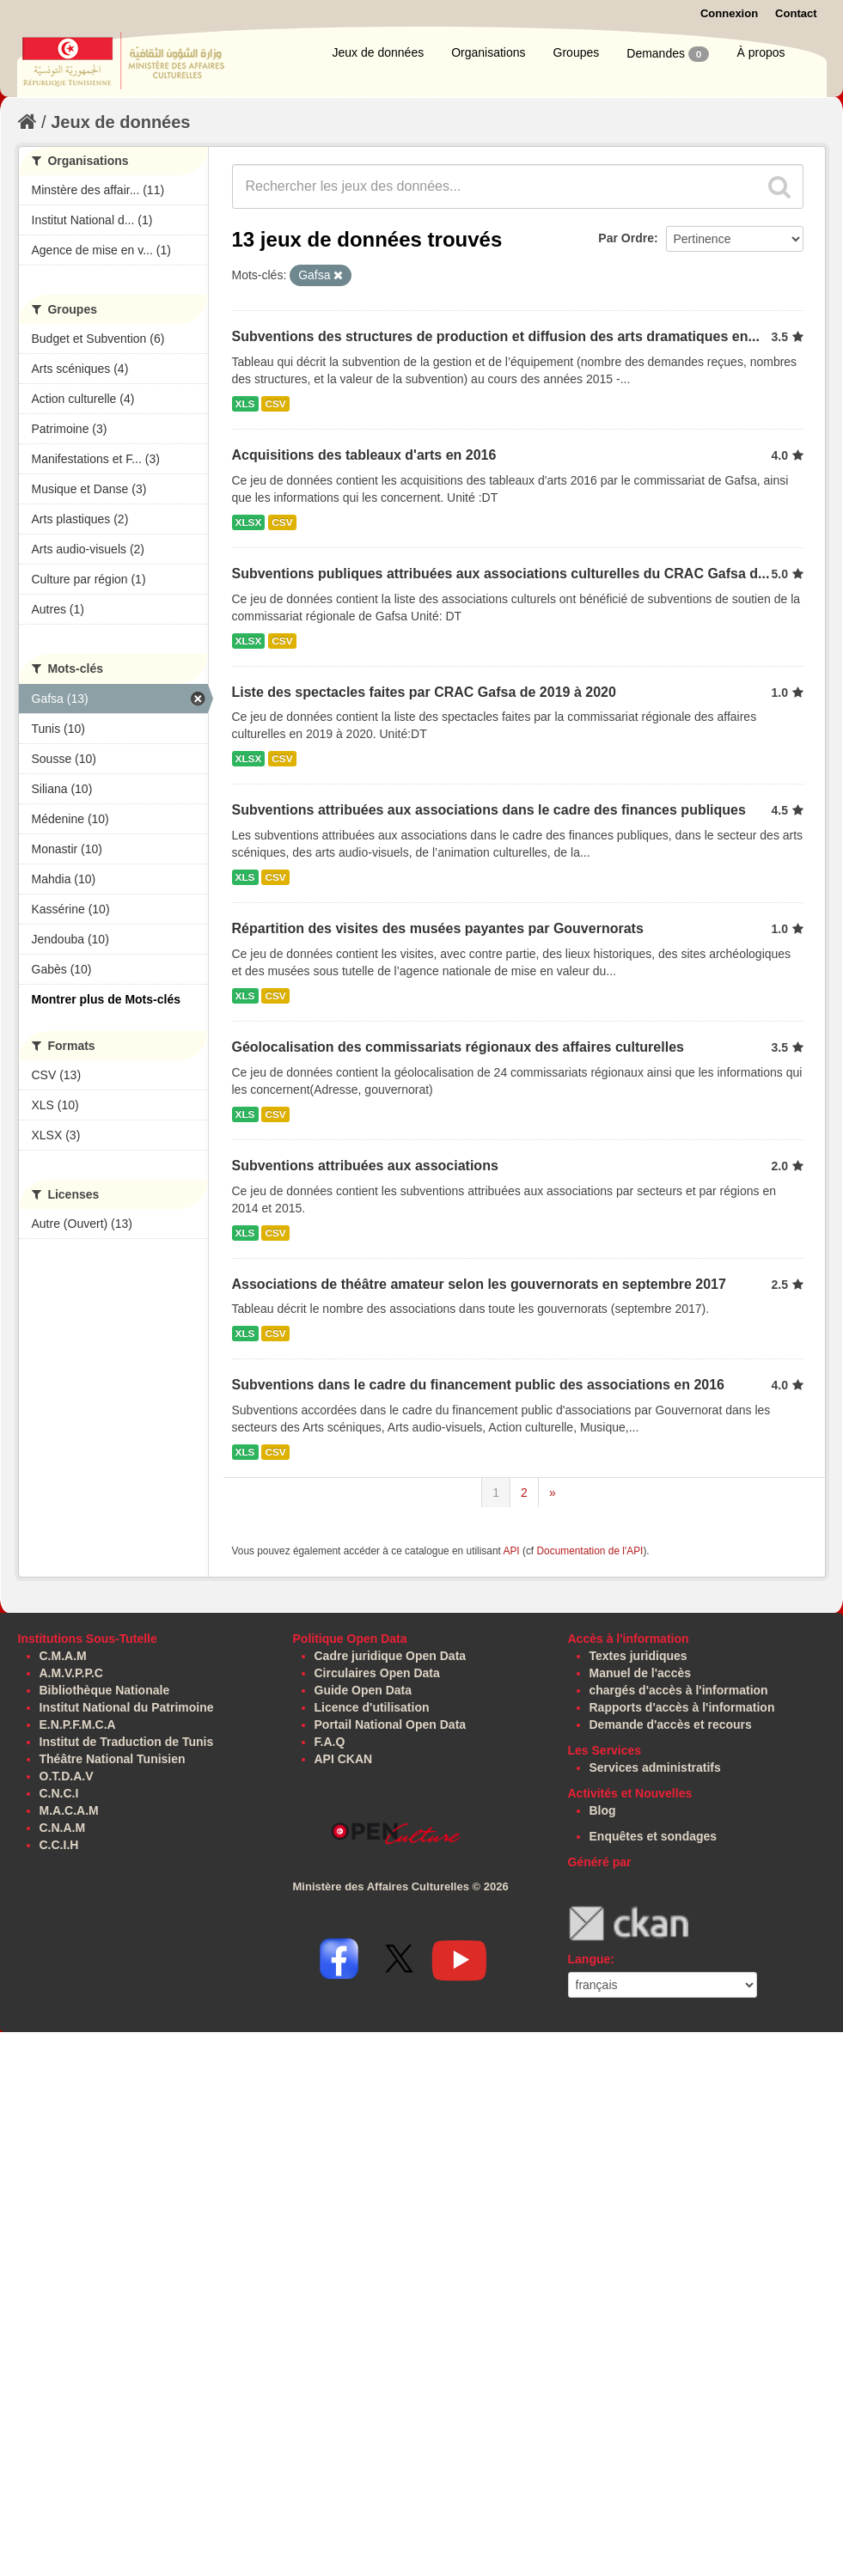 The width and height of the screenshot is (843, 2576). Describe the element at coordinates (795, 13) in the screenshot. I see `Contact` at that location.